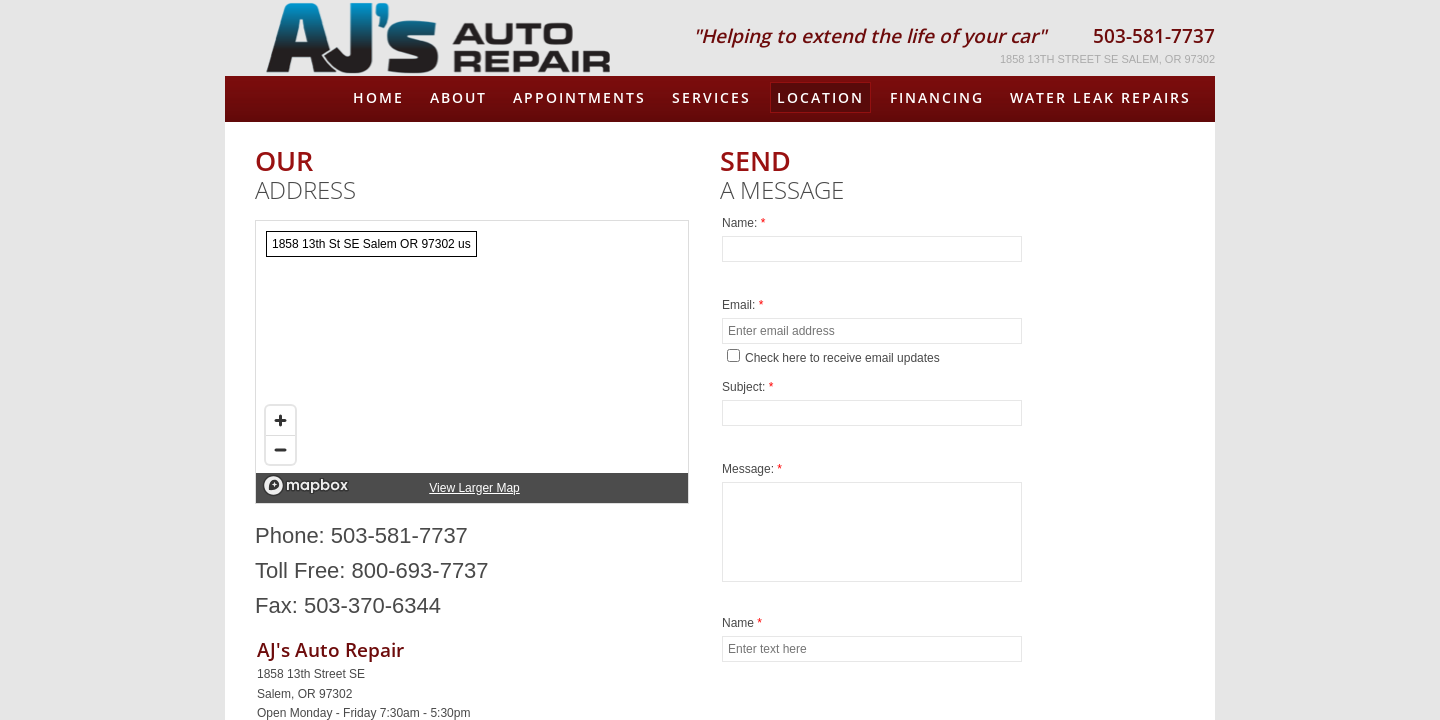  I want to click on Location, so click(820, 97).